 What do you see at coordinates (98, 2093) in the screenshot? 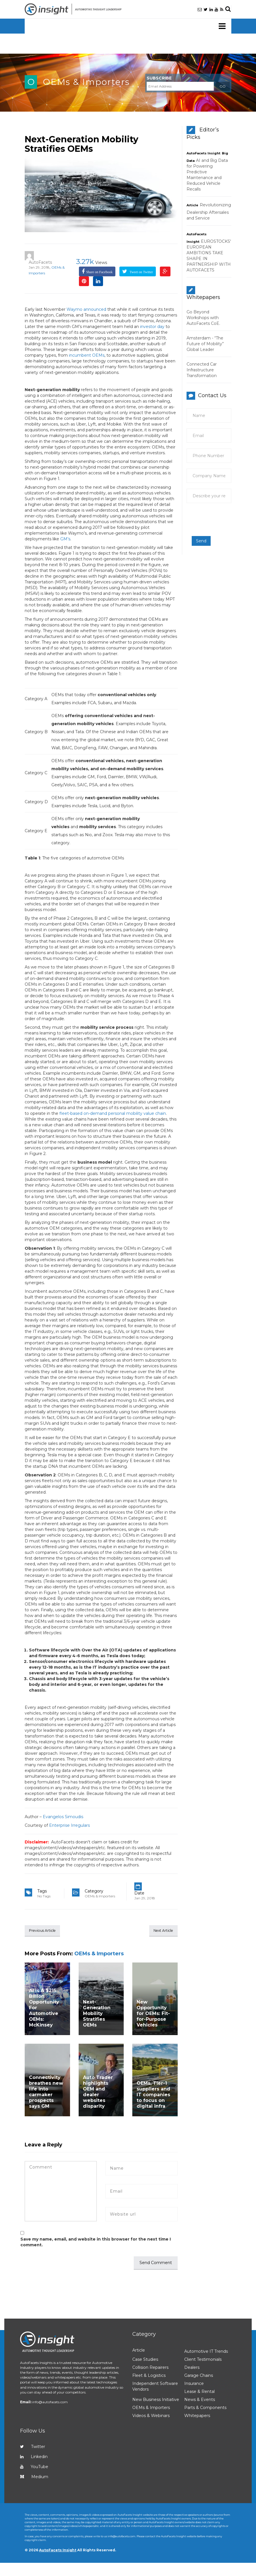
I see `Auto Trader highlights OEM and dealer websites disparity` at bounding box center [98, 2093].